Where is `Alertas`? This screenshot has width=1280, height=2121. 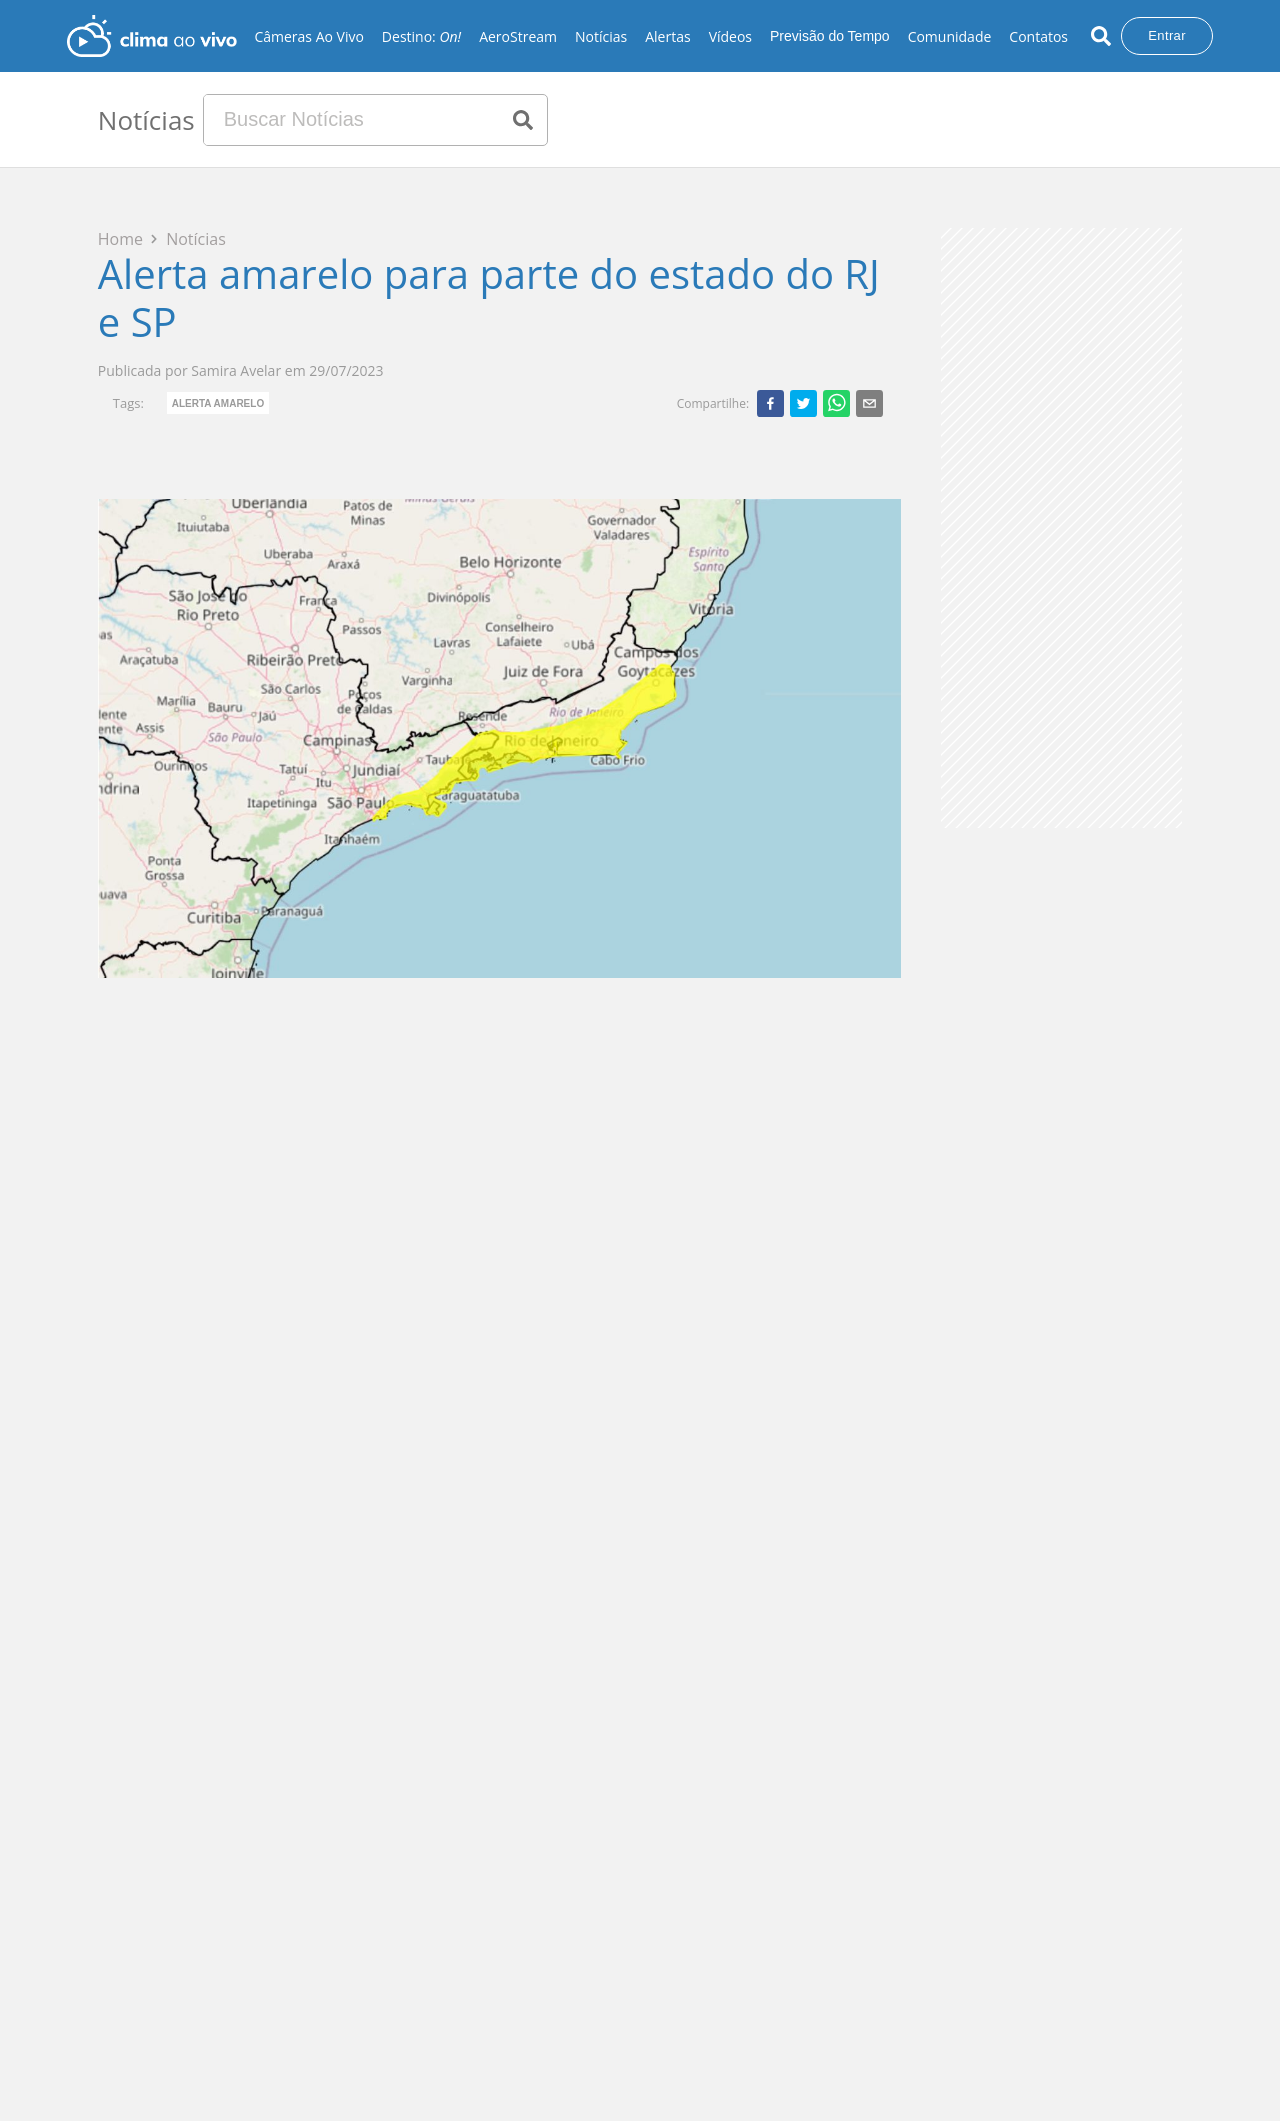 Alertas is located at coordinates (667, 36).